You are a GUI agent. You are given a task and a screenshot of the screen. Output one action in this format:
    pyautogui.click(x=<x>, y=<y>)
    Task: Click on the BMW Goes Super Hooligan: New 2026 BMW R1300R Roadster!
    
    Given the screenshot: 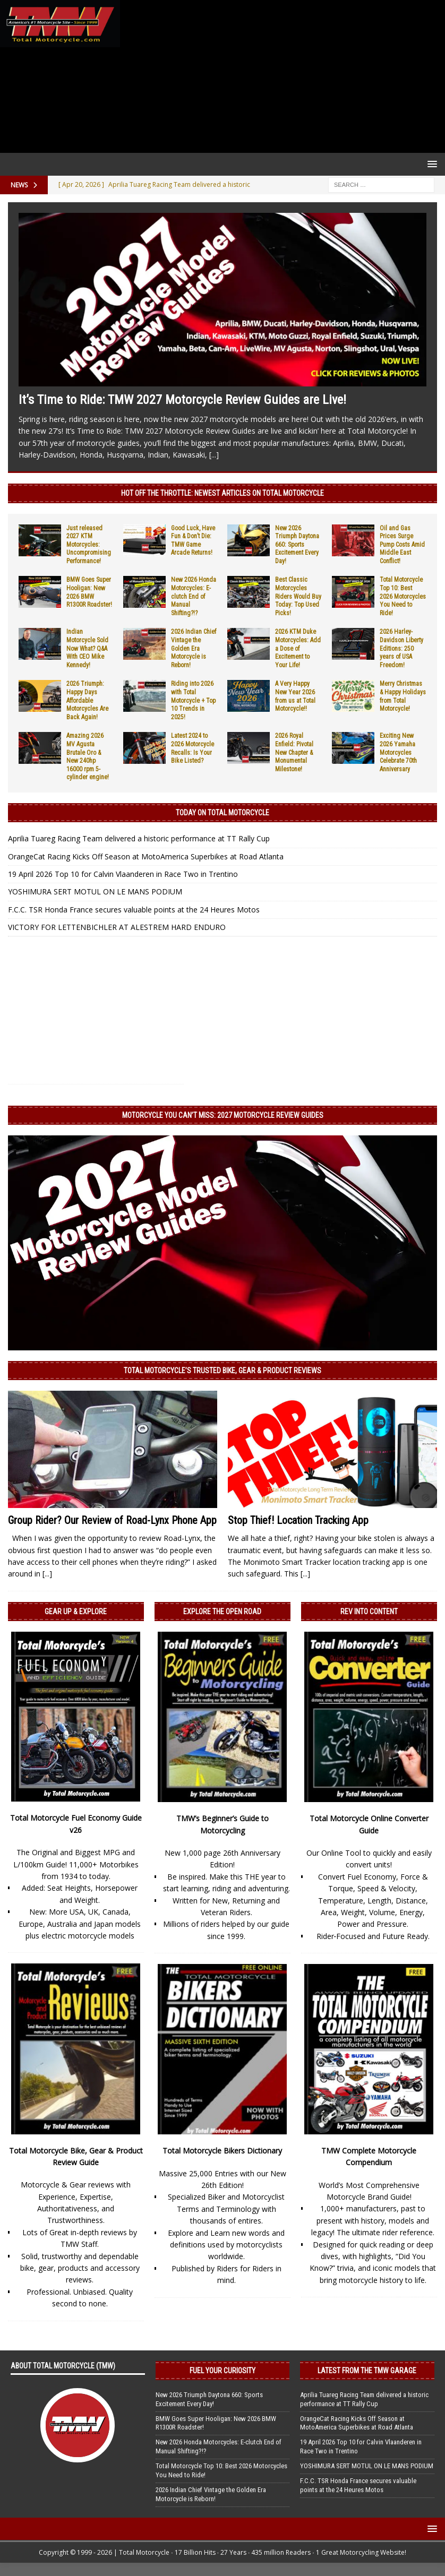 What is the action you would take?
    pyautogui.click(x=89, y=592)
    